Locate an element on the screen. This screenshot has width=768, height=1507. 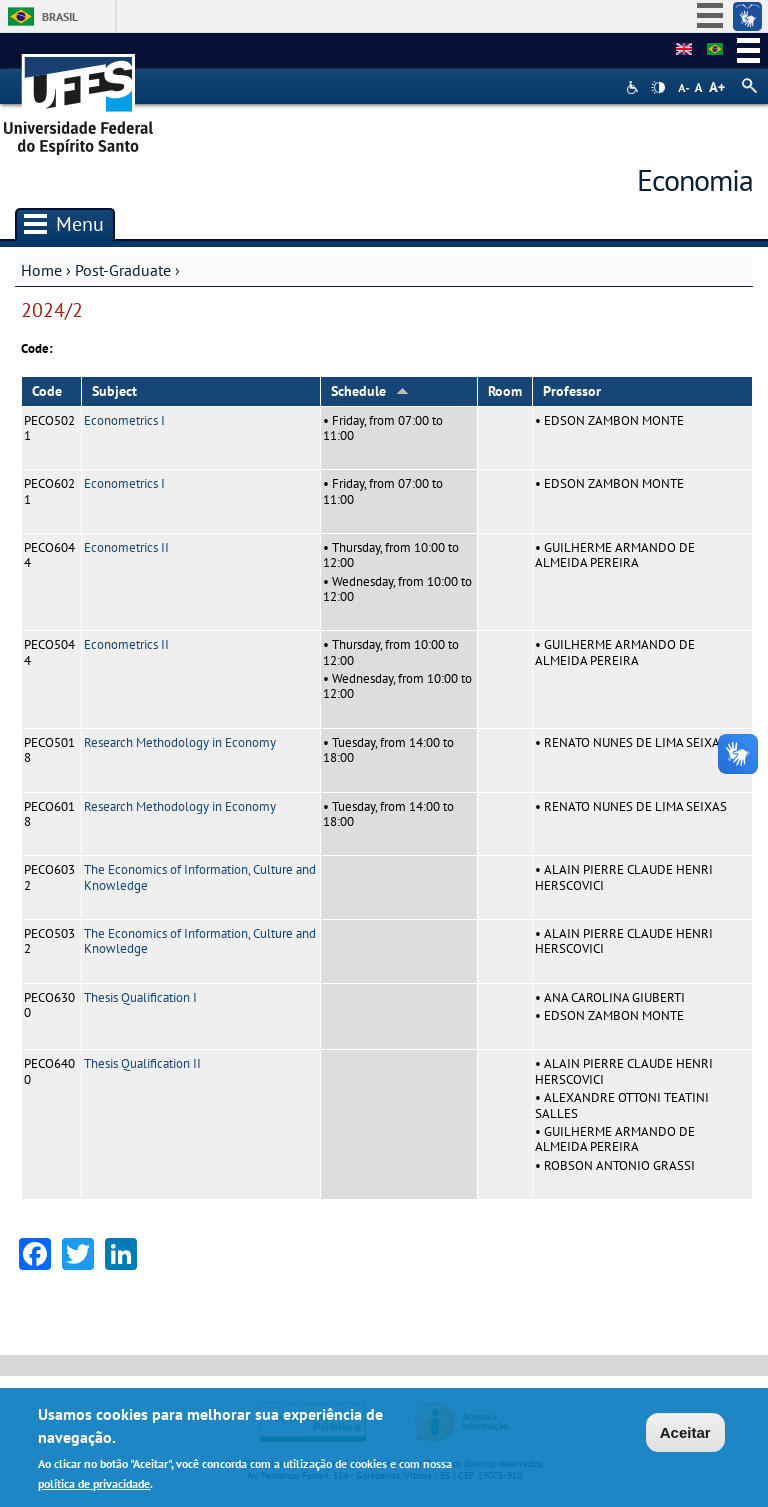
Acessibilidade is located at coordinates (634, 87).